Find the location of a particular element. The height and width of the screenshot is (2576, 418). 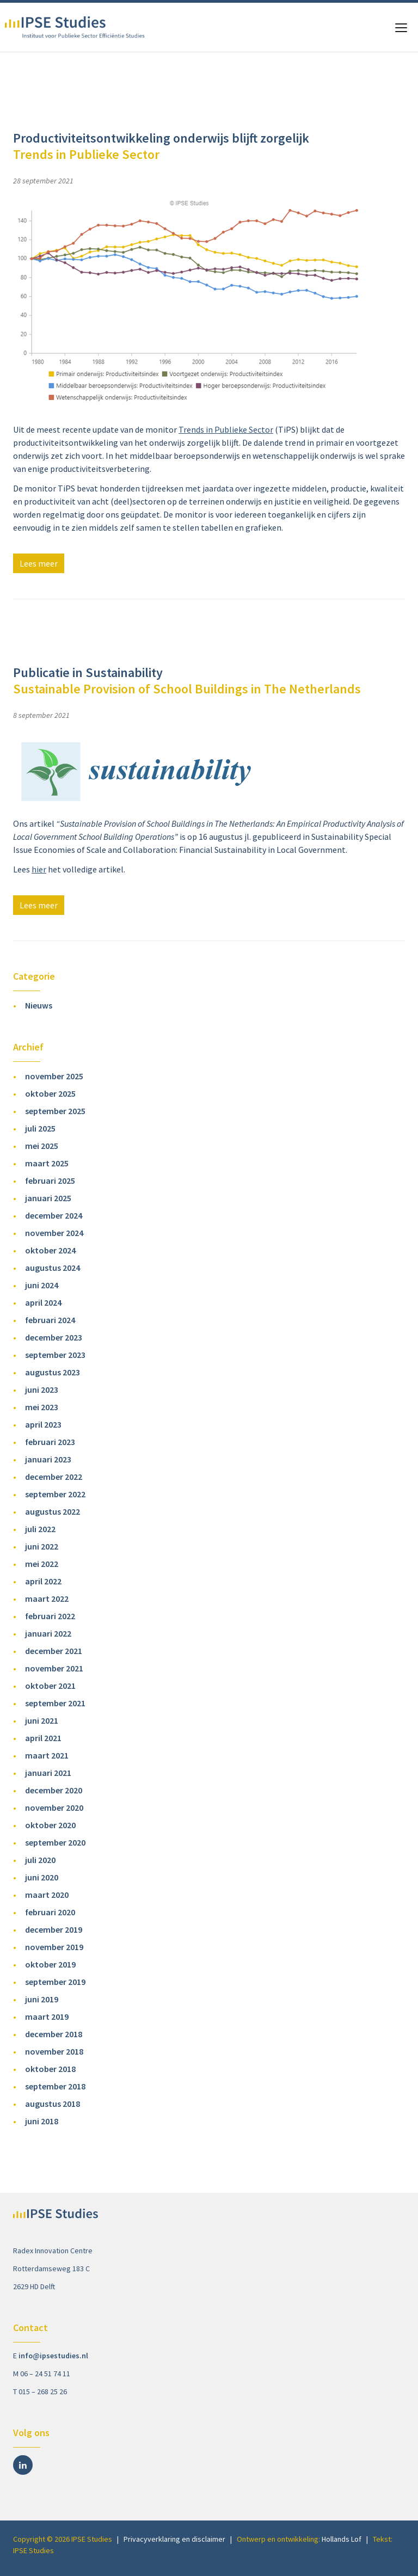

oktober 2021 is located at coordinates (50, 1685).